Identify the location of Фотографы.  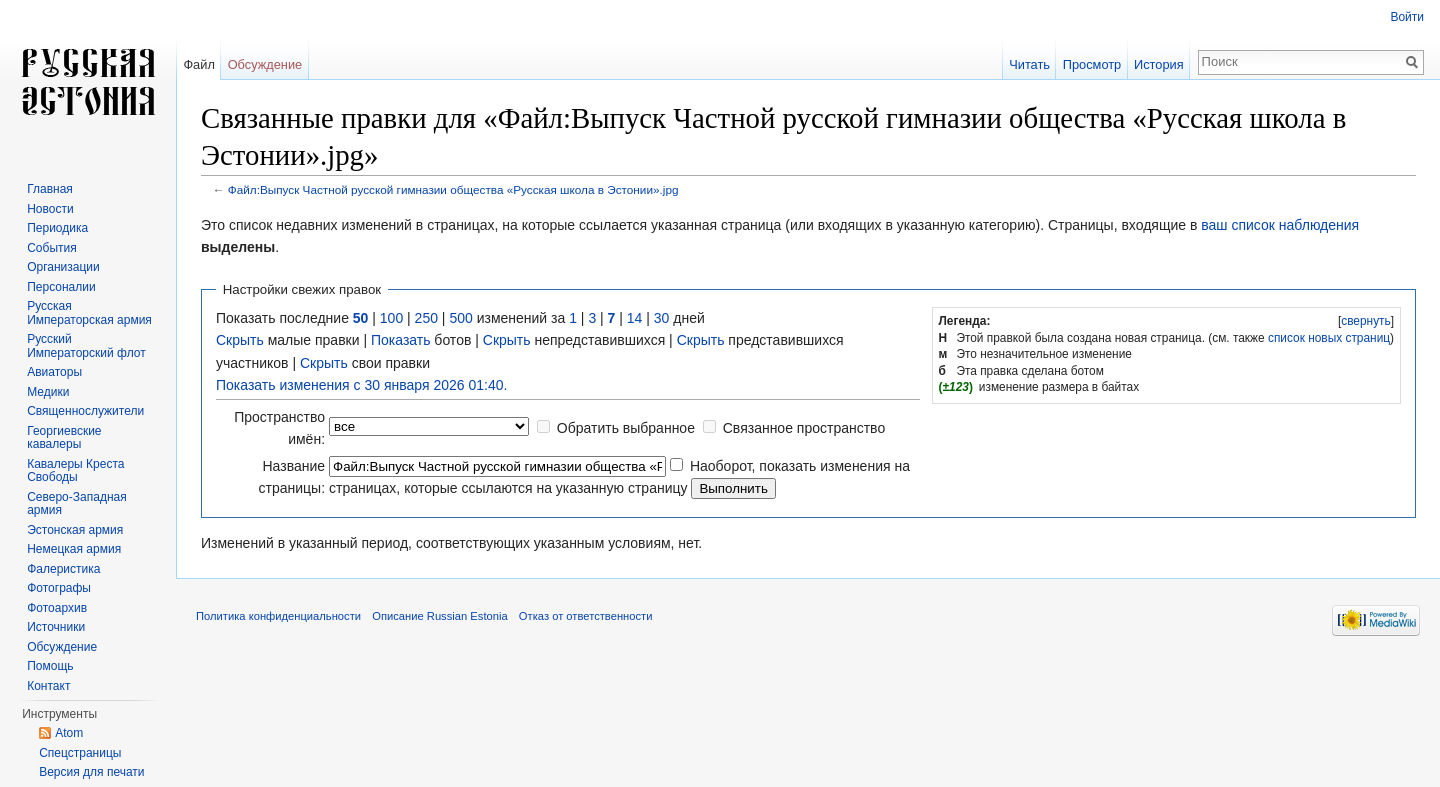
(59, 588).